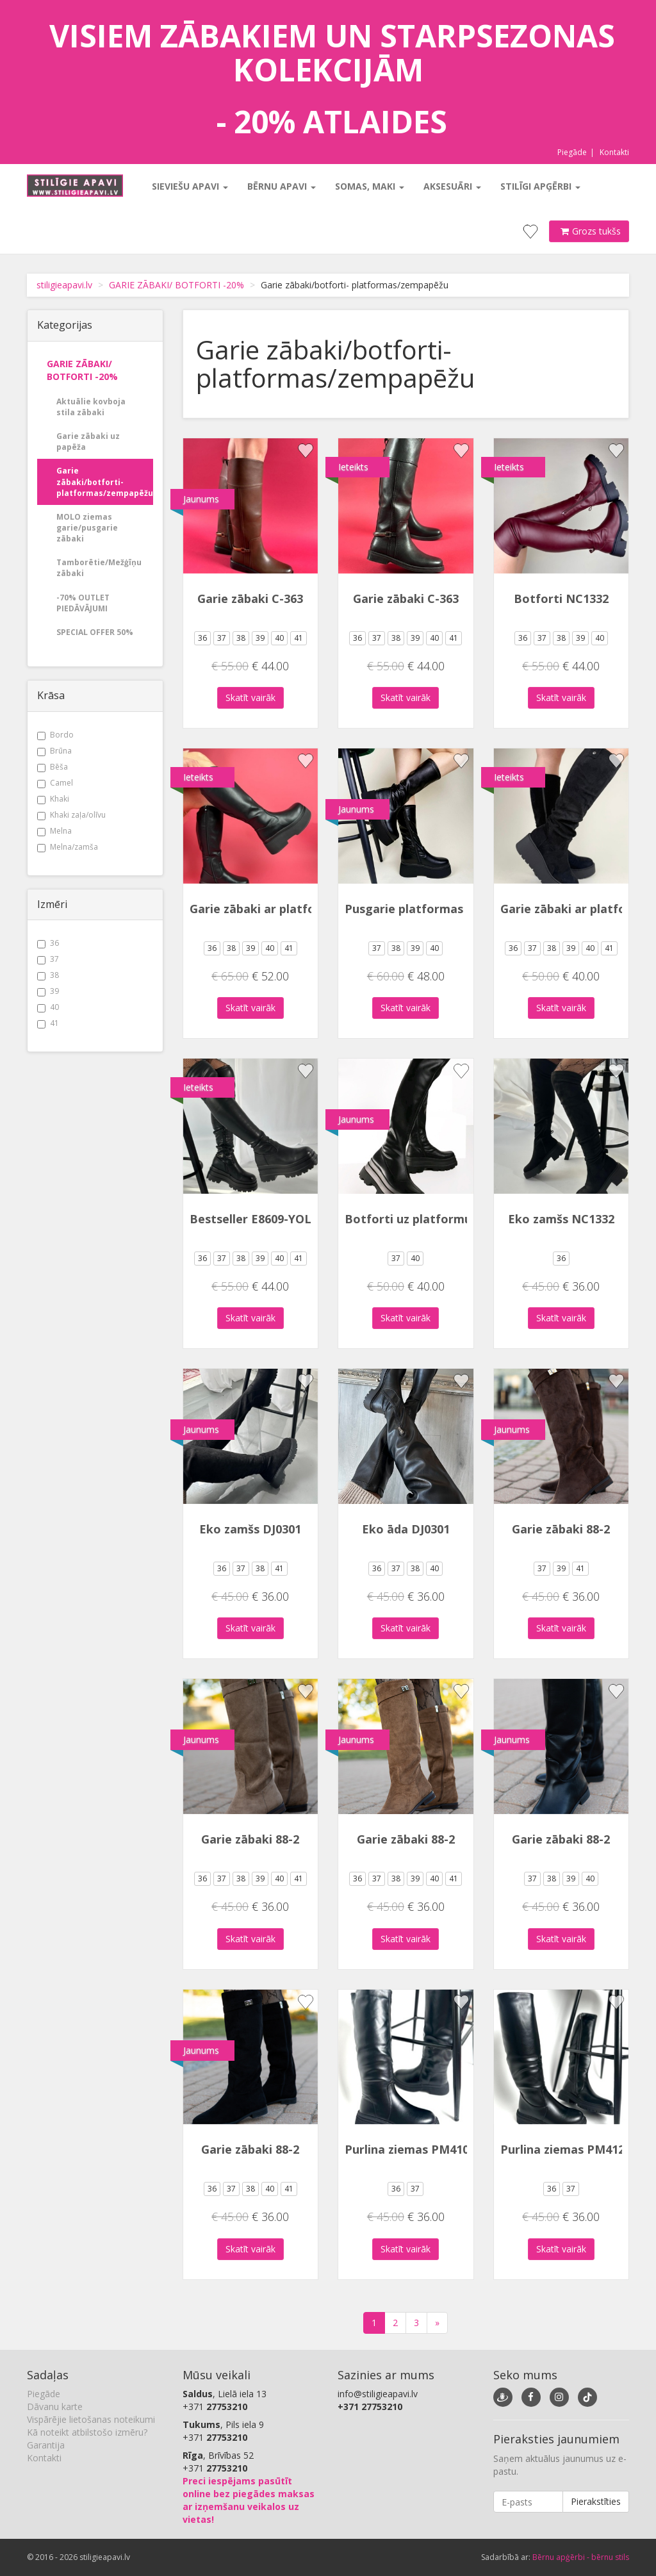 Image resolution: width=656 pixels, height=2576 pixels. Describe the element at coordinates (438, 1218) in the screenshot. I see `Botforti uz platformu DH240105` at that location.